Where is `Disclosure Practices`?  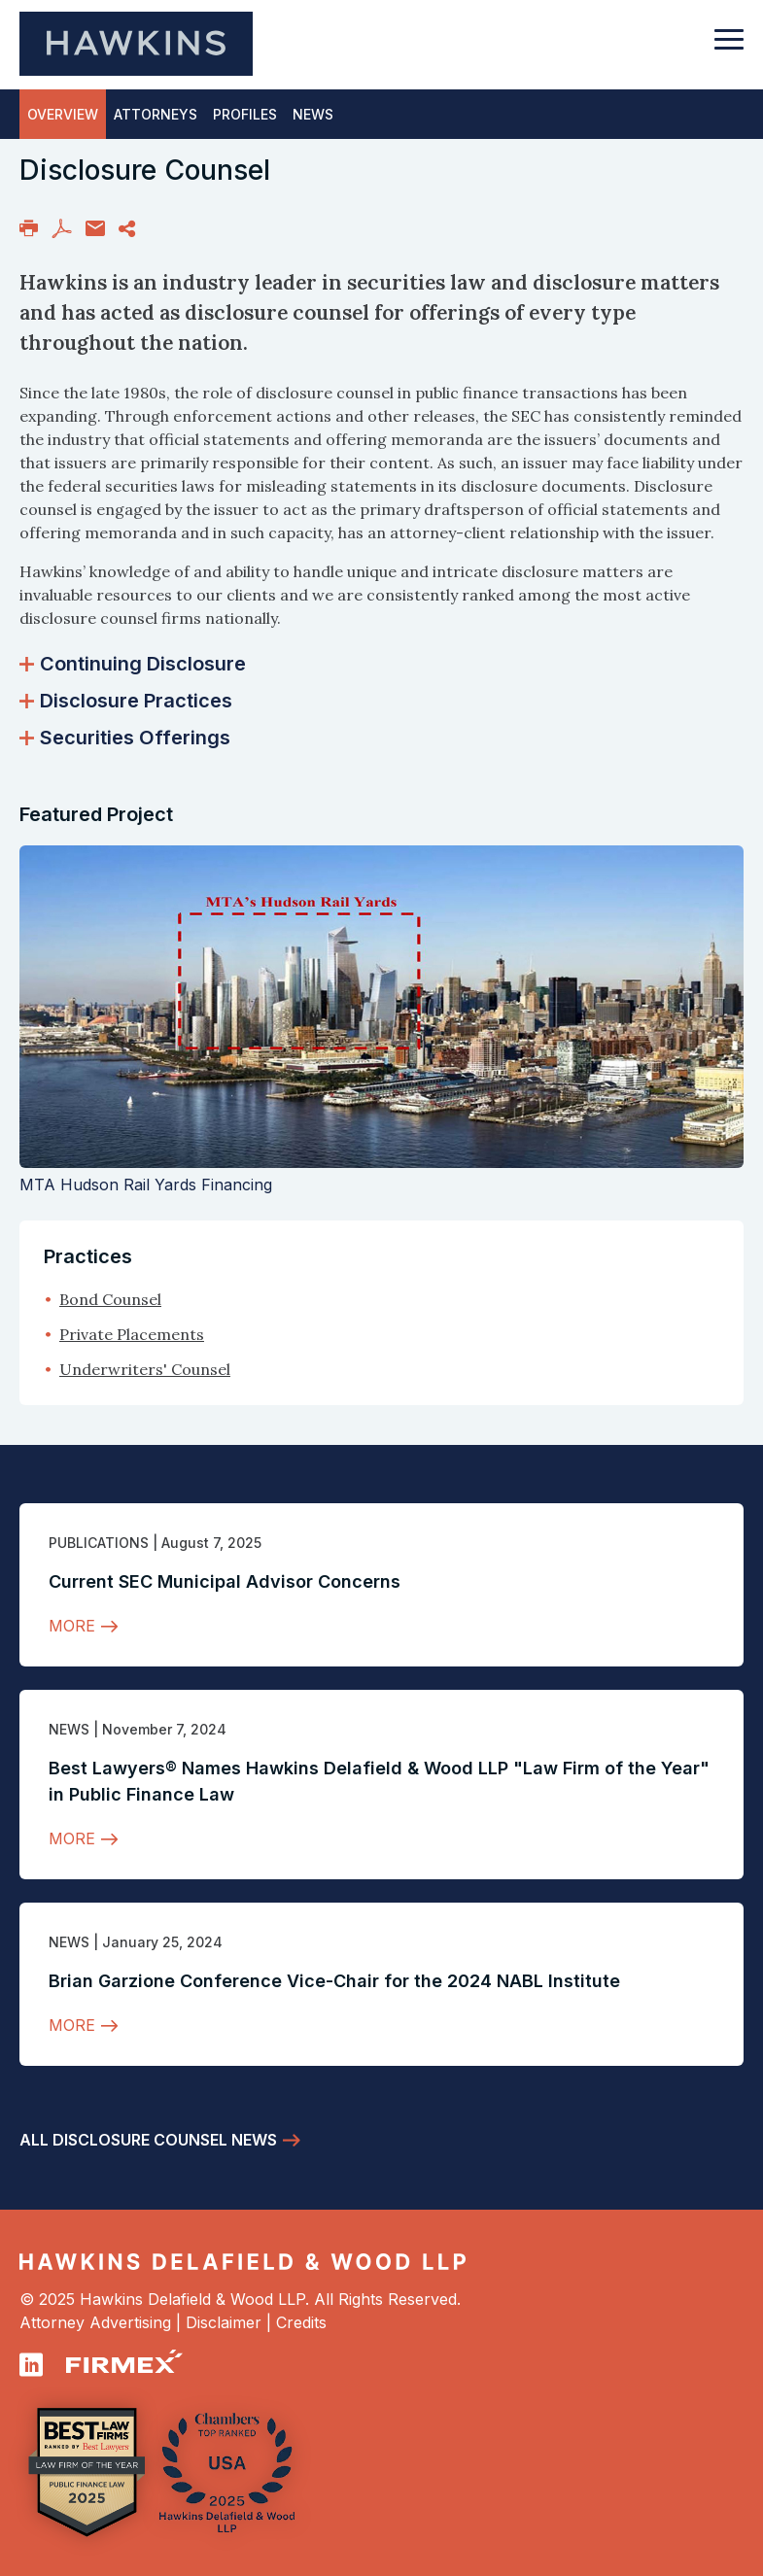 Disclosure Practices is located at coordinates (125, 700).